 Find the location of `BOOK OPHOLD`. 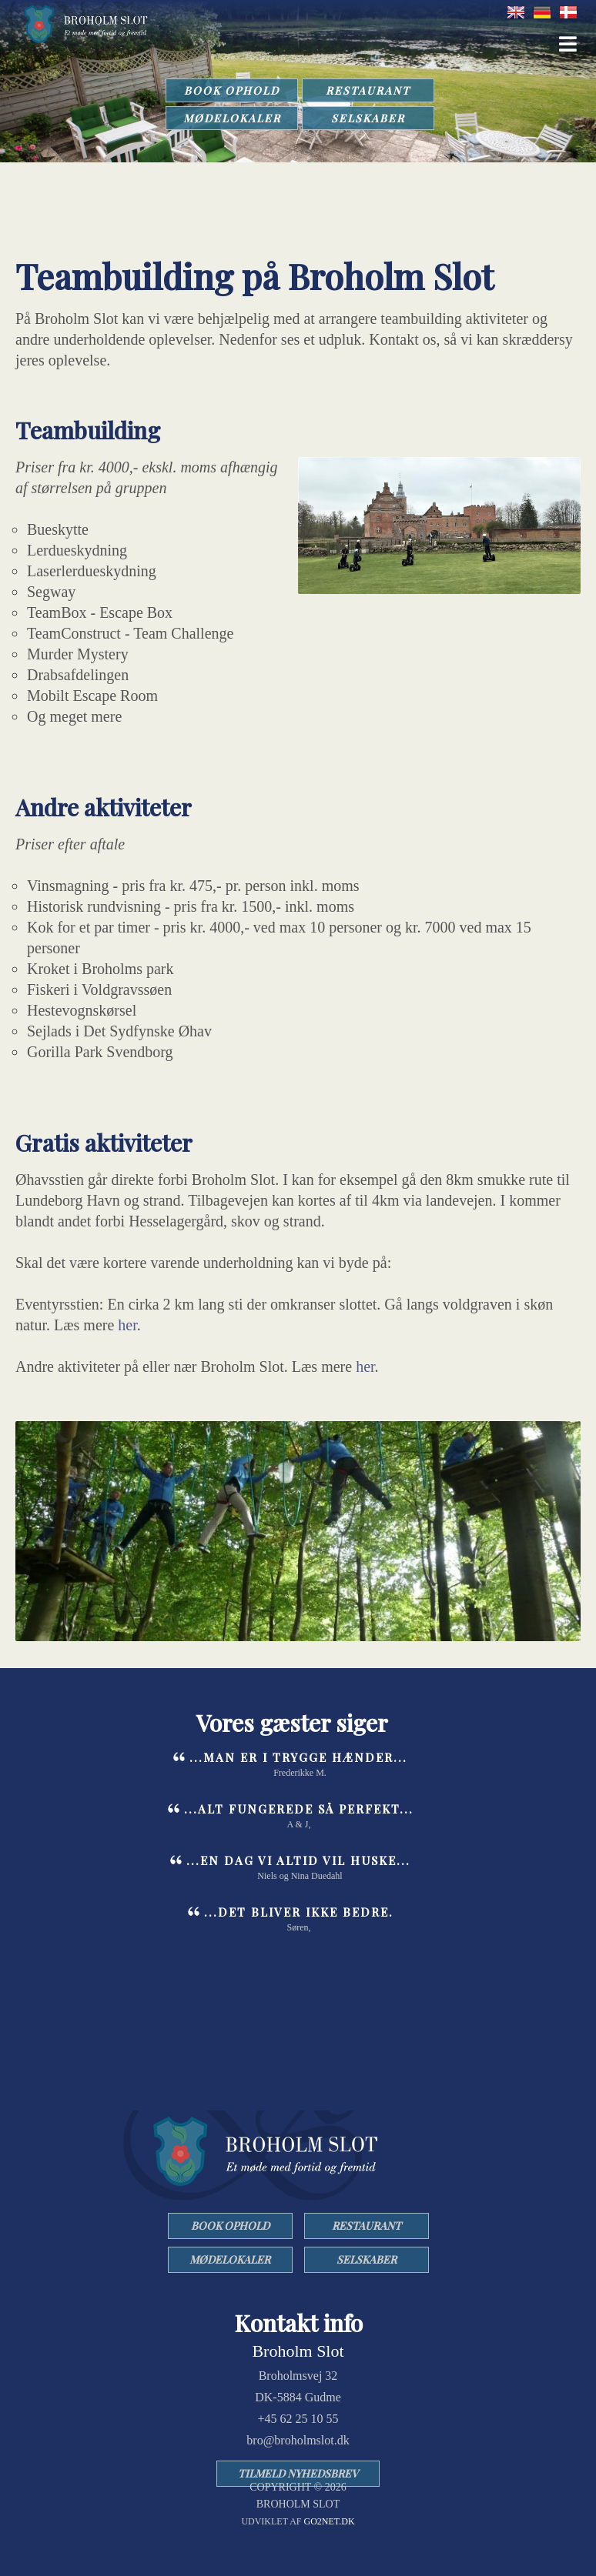

BOOK OPHOLD is located at coordinates (232, 90).